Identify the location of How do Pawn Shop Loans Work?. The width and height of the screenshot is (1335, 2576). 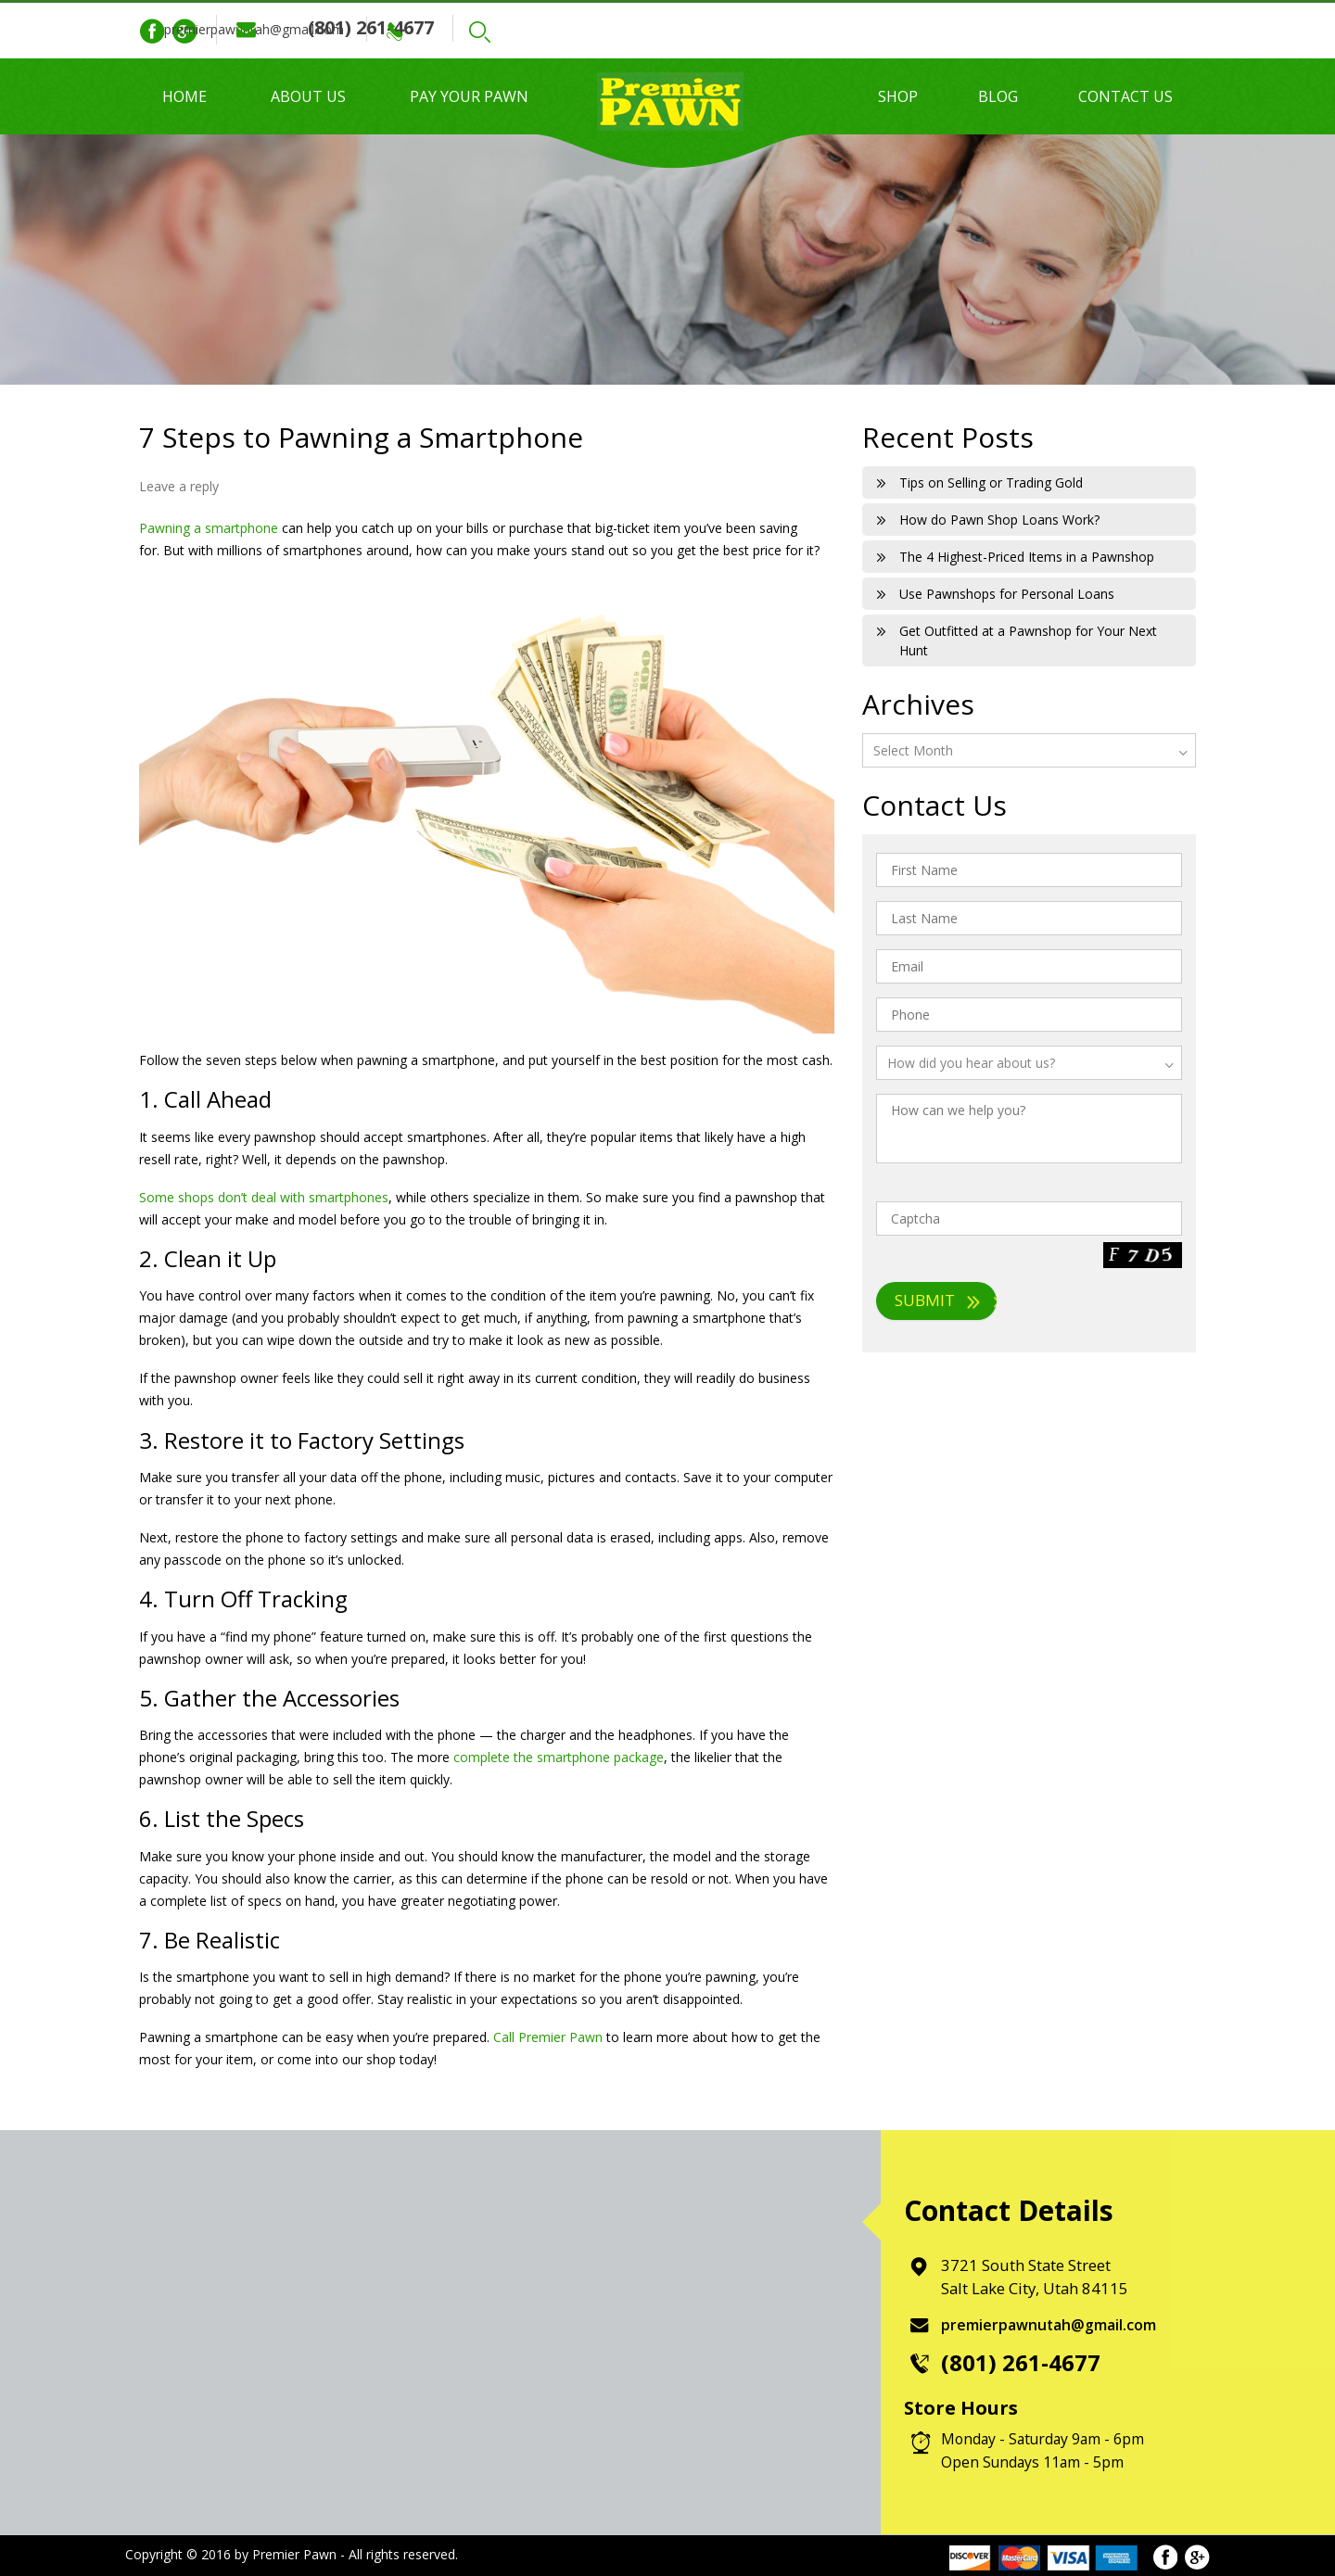
(999, 519).